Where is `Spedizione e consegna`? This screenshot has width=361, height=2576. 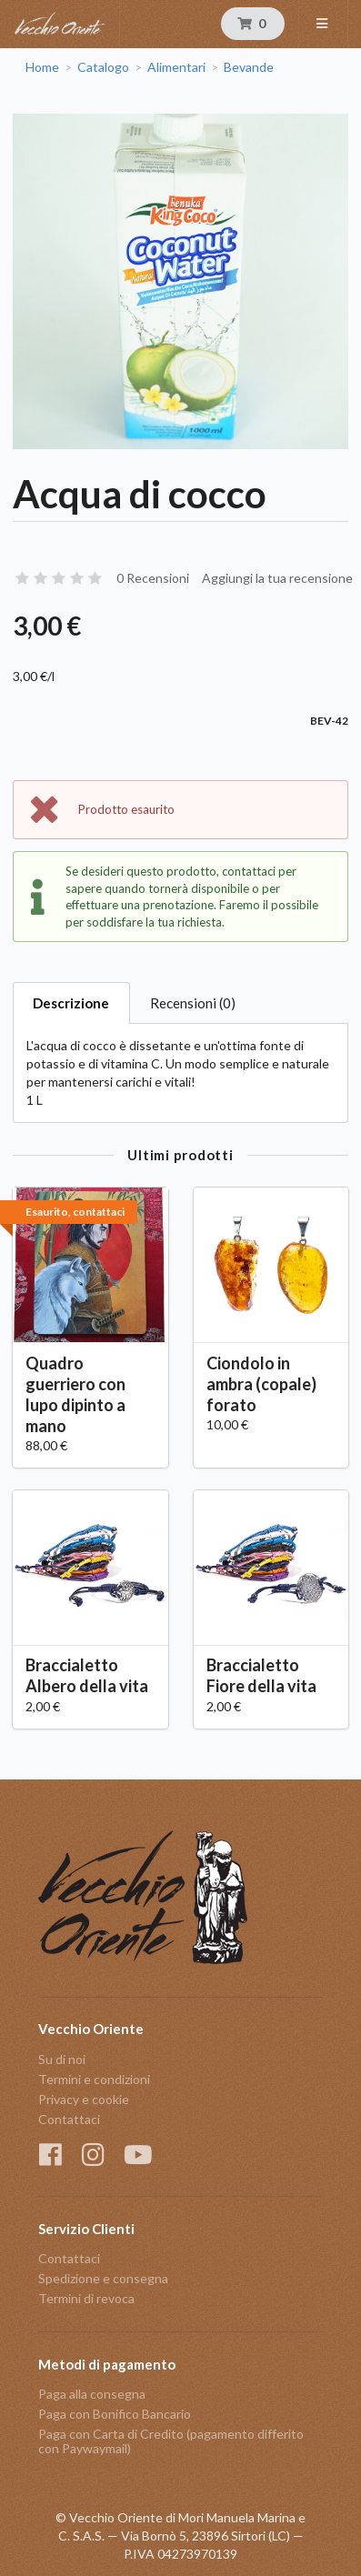
Spedizione e consegna is located at coordinates (103, 2278).